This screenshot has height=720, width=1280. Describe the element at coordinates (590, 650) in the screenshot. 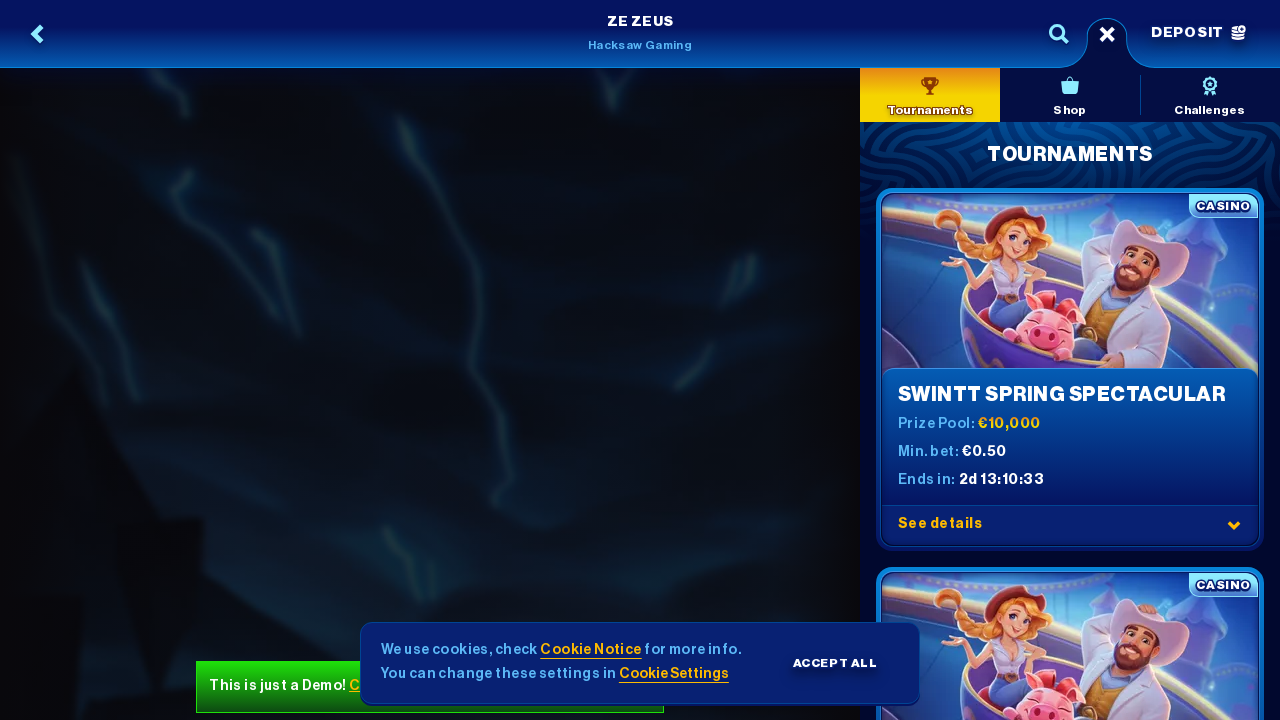

I see `Cookie Notice` at that location.